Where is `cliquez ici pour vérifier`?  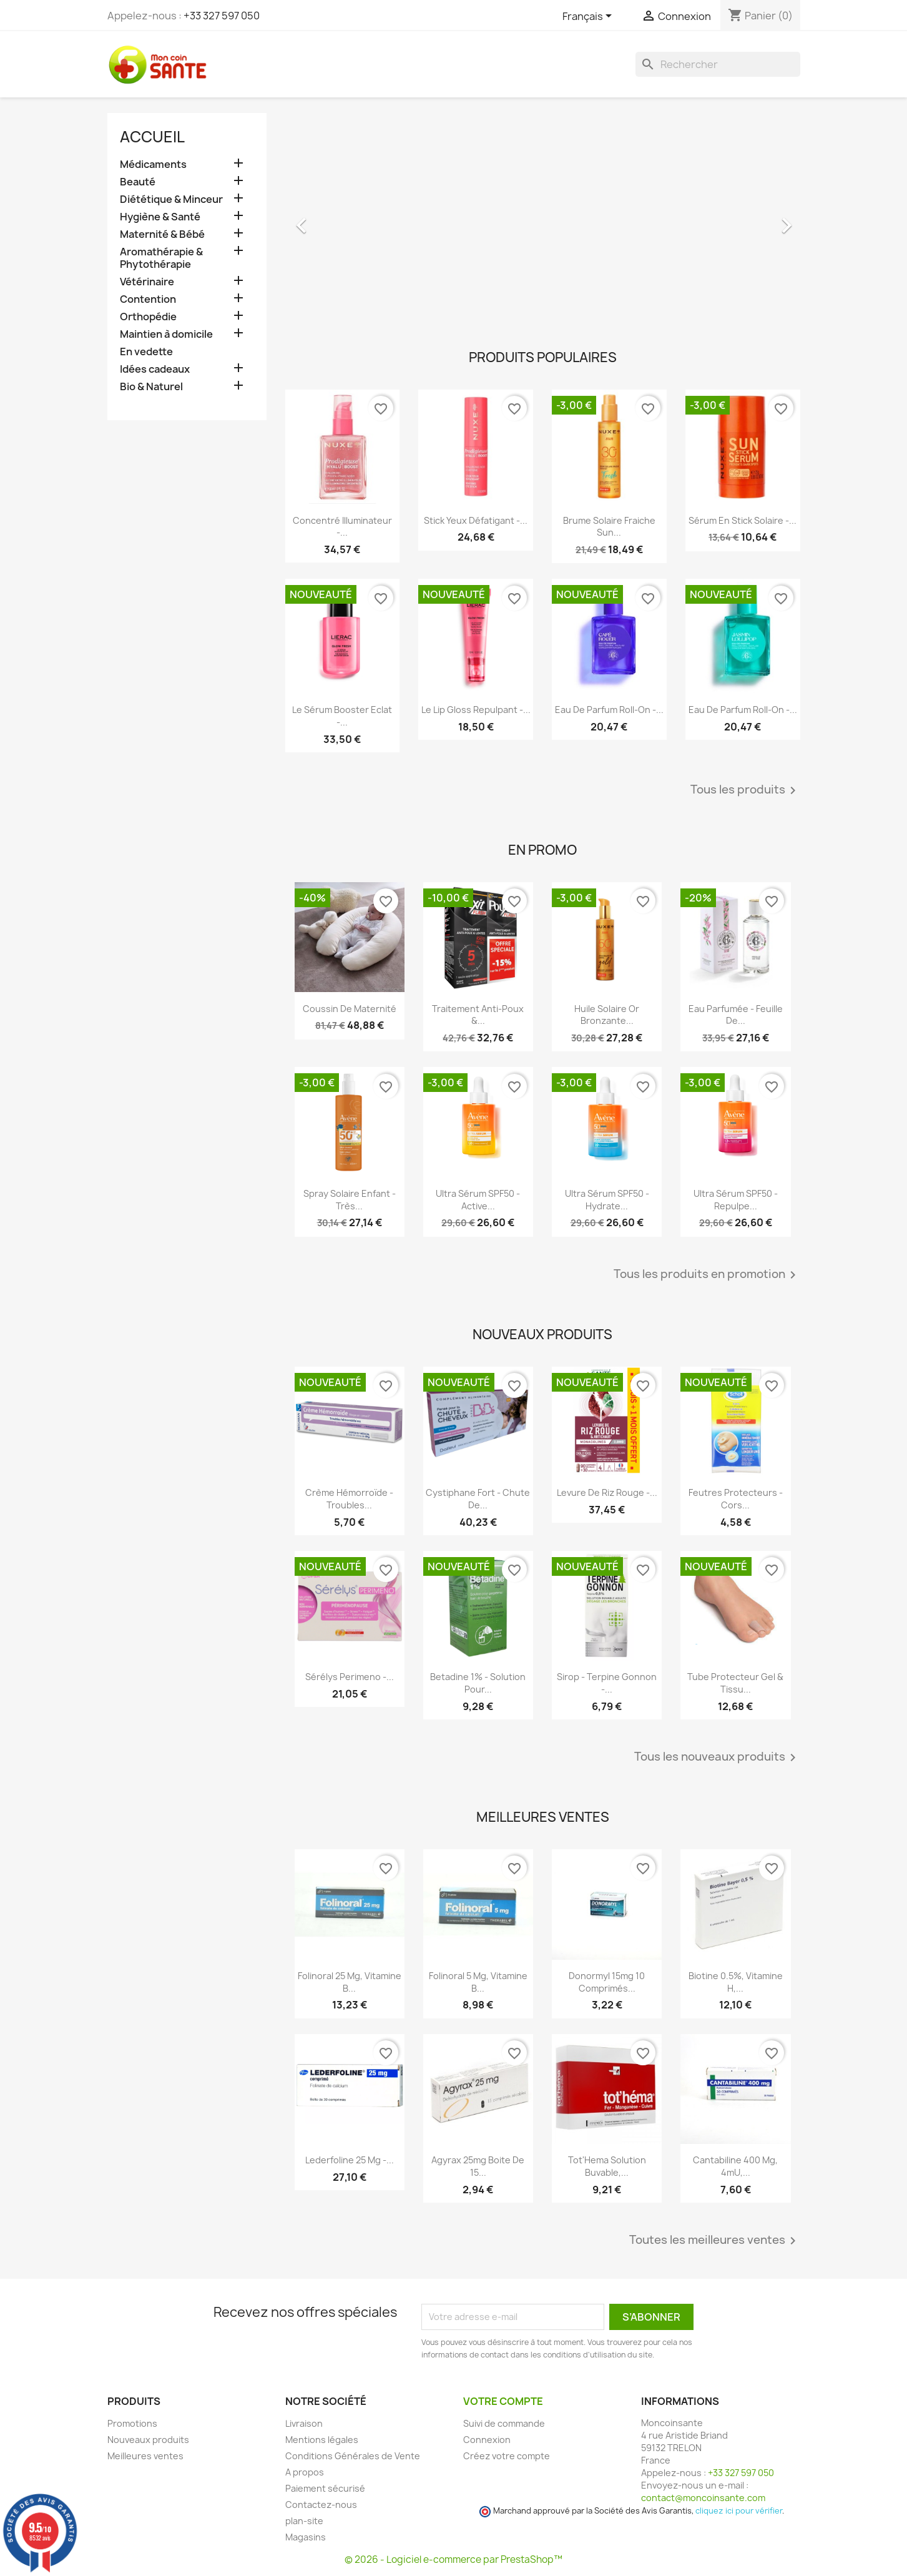 cliquez ici pour vérifier is located at coordinates (738, 2510).